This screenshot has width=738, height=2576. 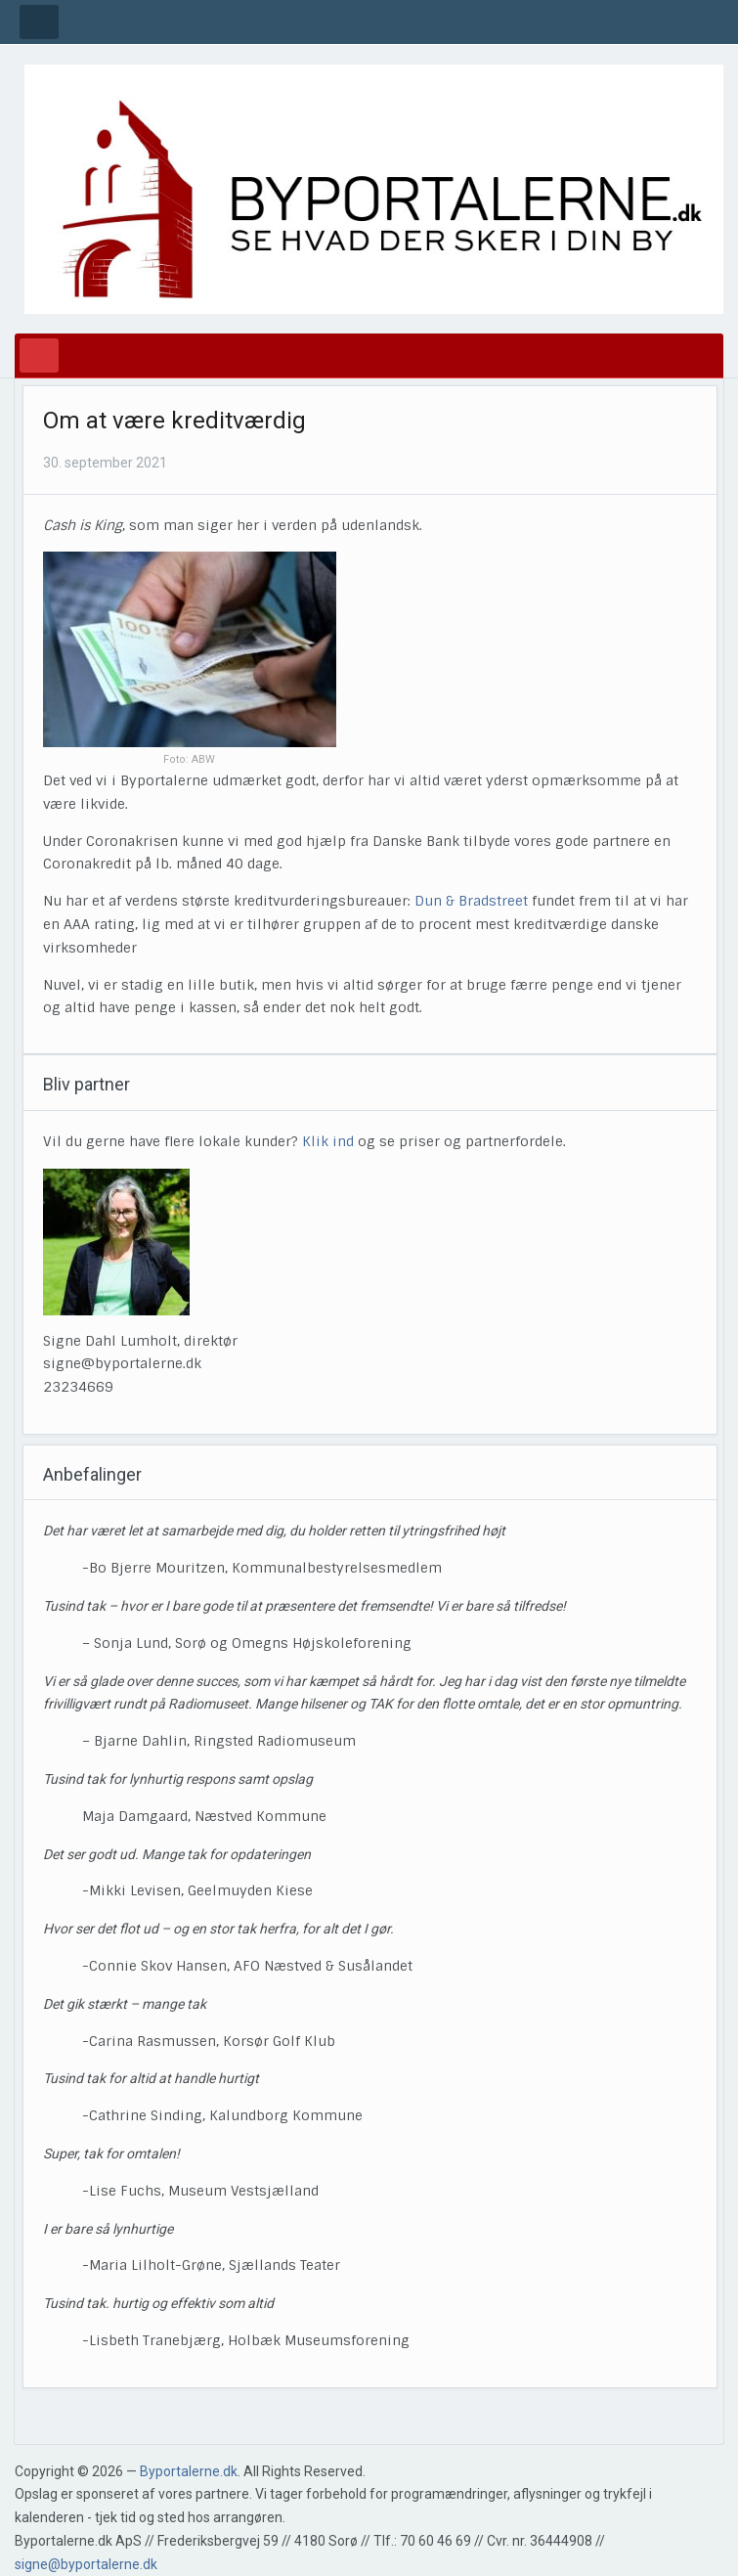 What do you see at coordinates (189, 2471) in the screenshot?
I see `Byportalerne.dk` at bounding box center [189, 2471].